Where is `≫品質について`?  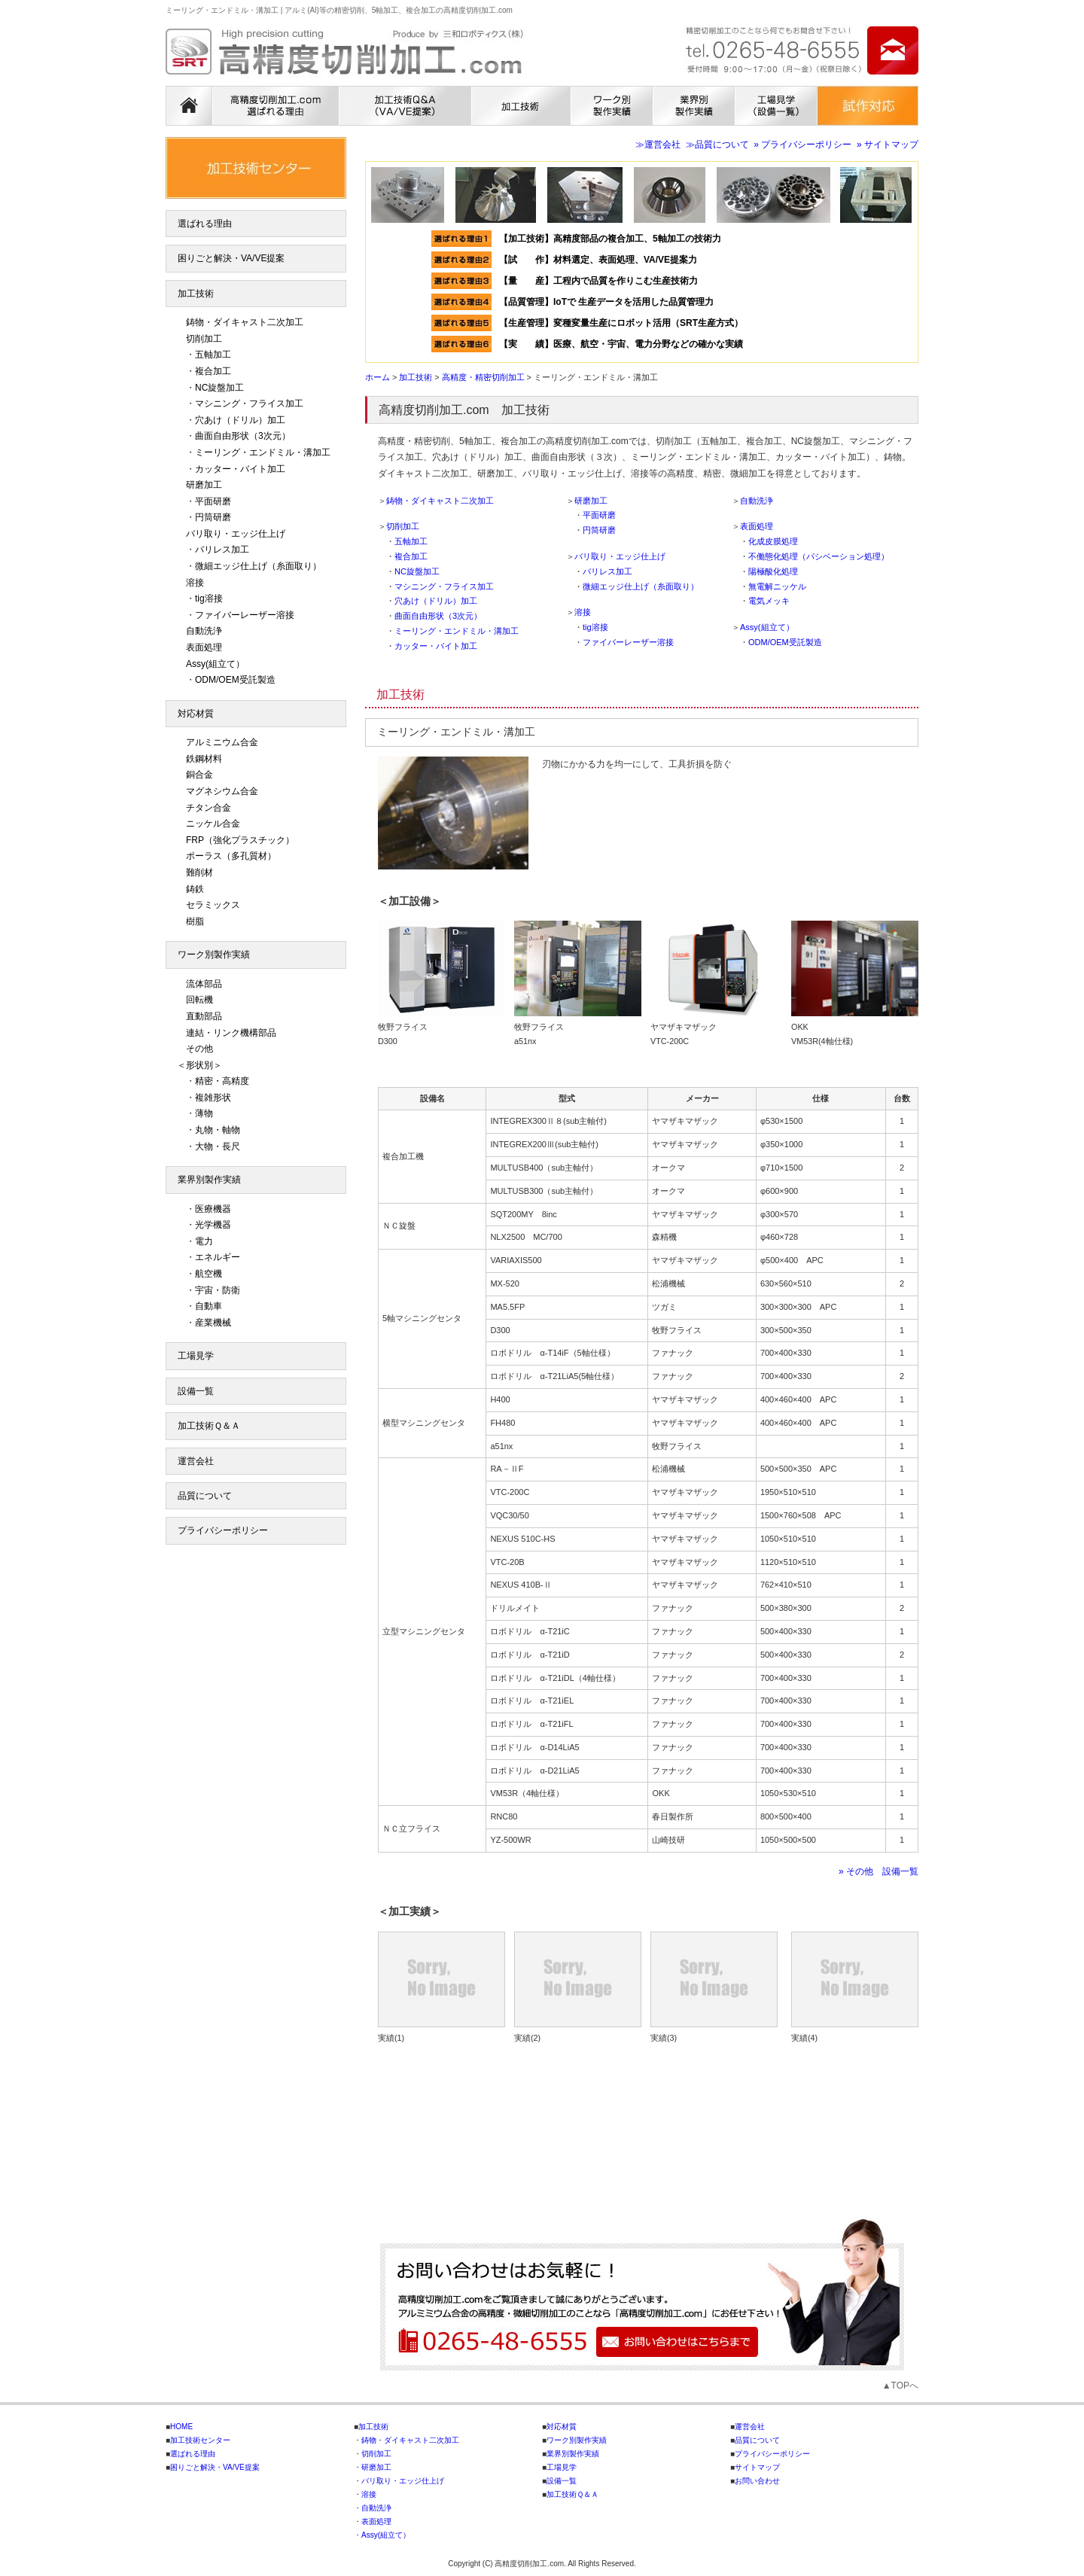
≫品質について is located at coordinates (717, 144).